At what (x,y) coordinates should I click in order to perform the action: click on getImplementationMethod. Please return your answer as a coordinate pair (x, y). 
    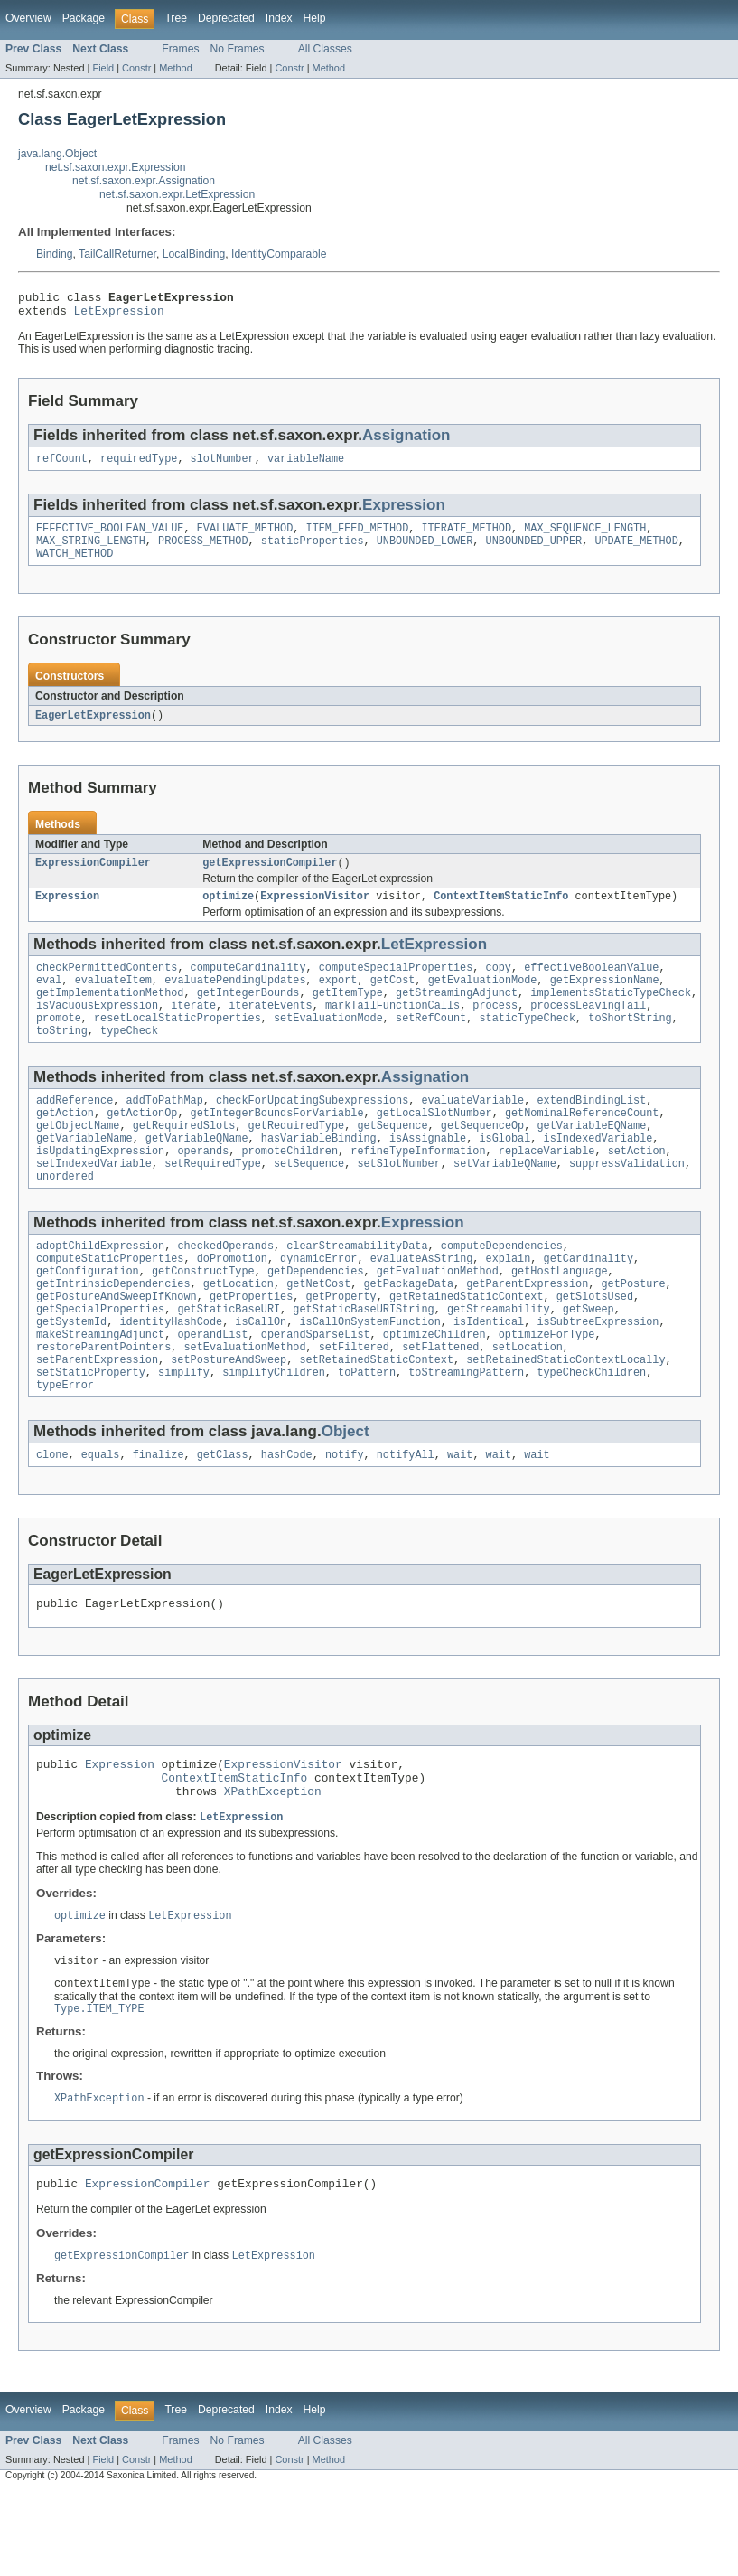
    Looking at the image, I should click on (109, 1015).